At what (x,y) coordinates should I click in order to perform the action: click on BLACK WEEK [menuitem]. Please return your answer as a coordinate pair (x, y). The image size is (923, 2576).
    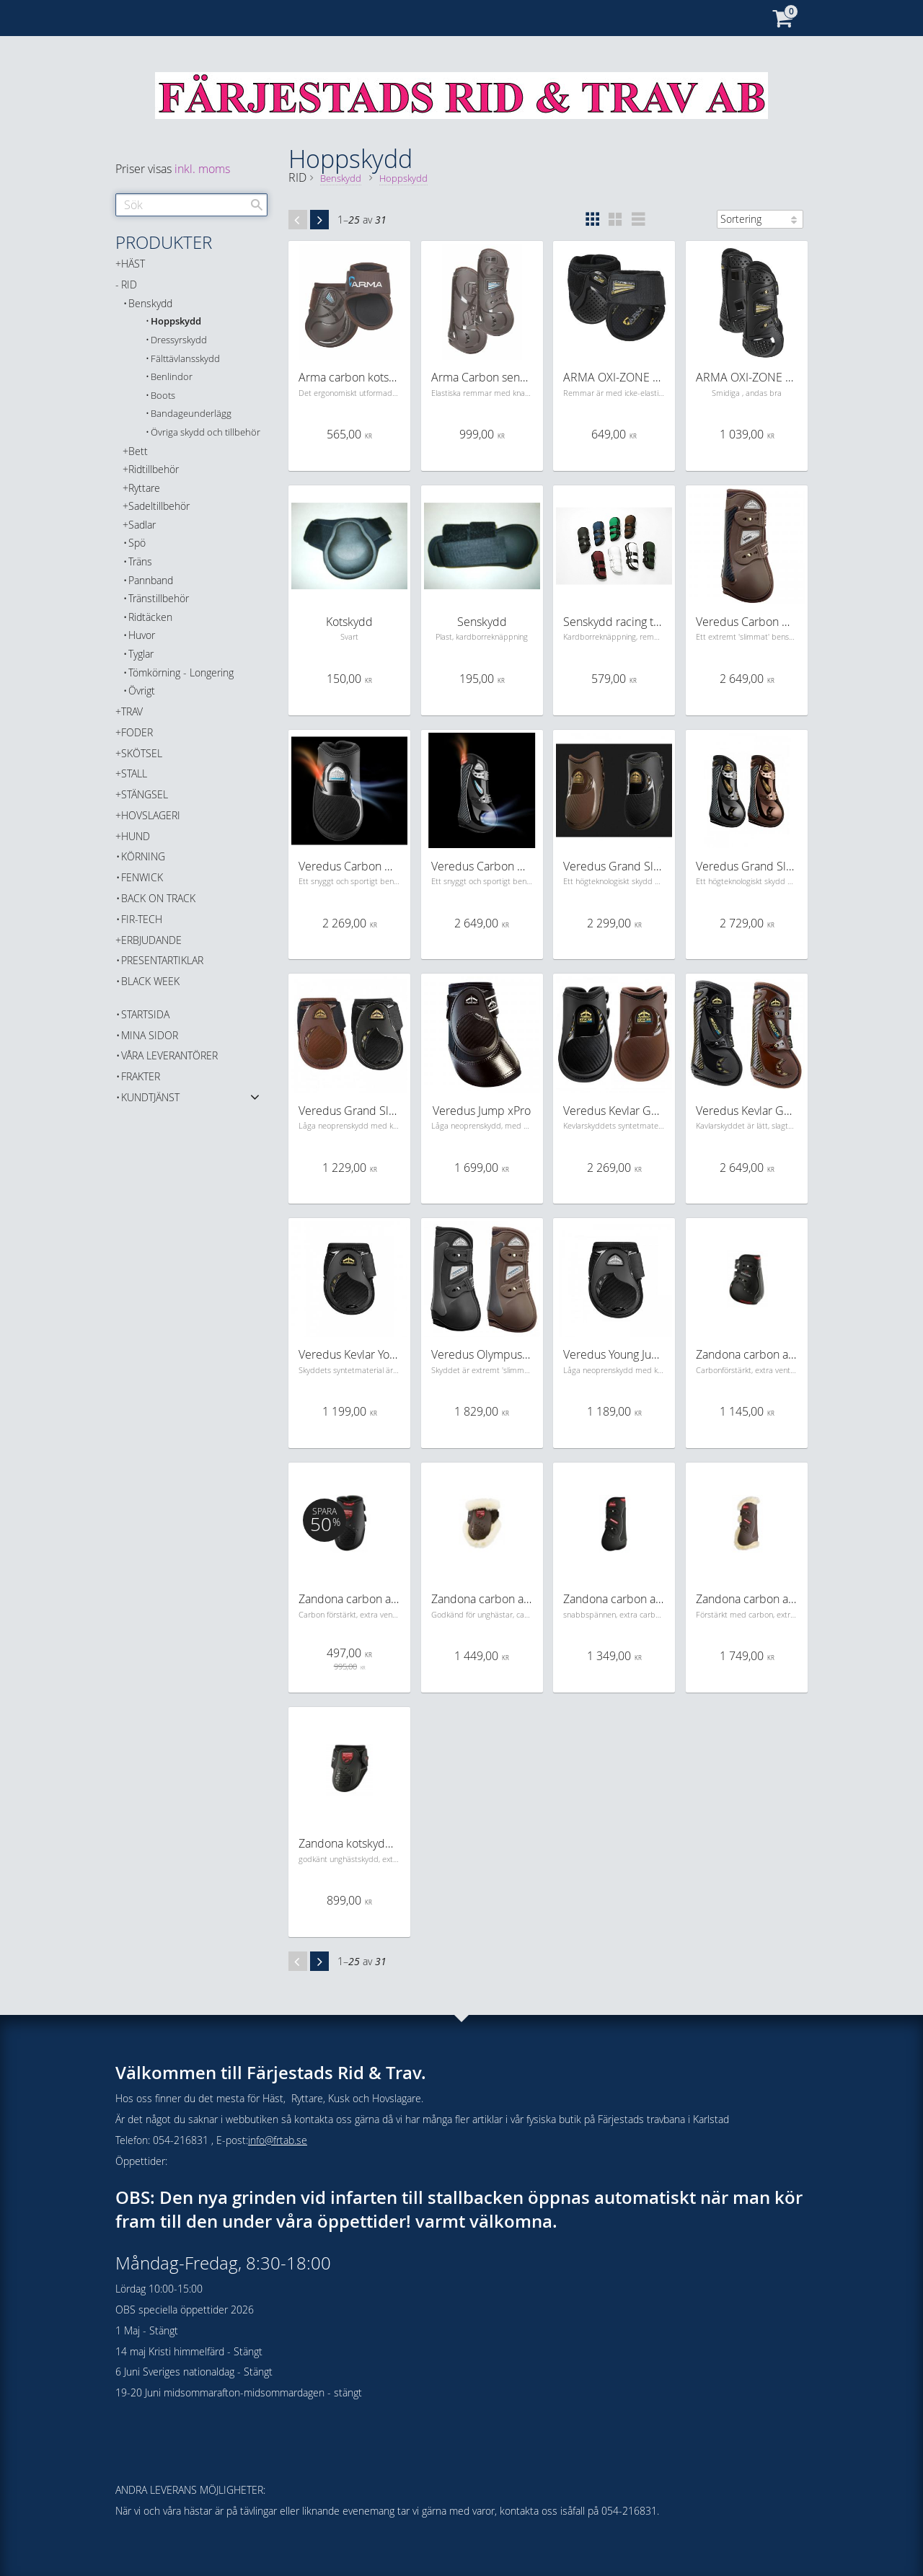
    Looking at the image, I should click on (150, 981).